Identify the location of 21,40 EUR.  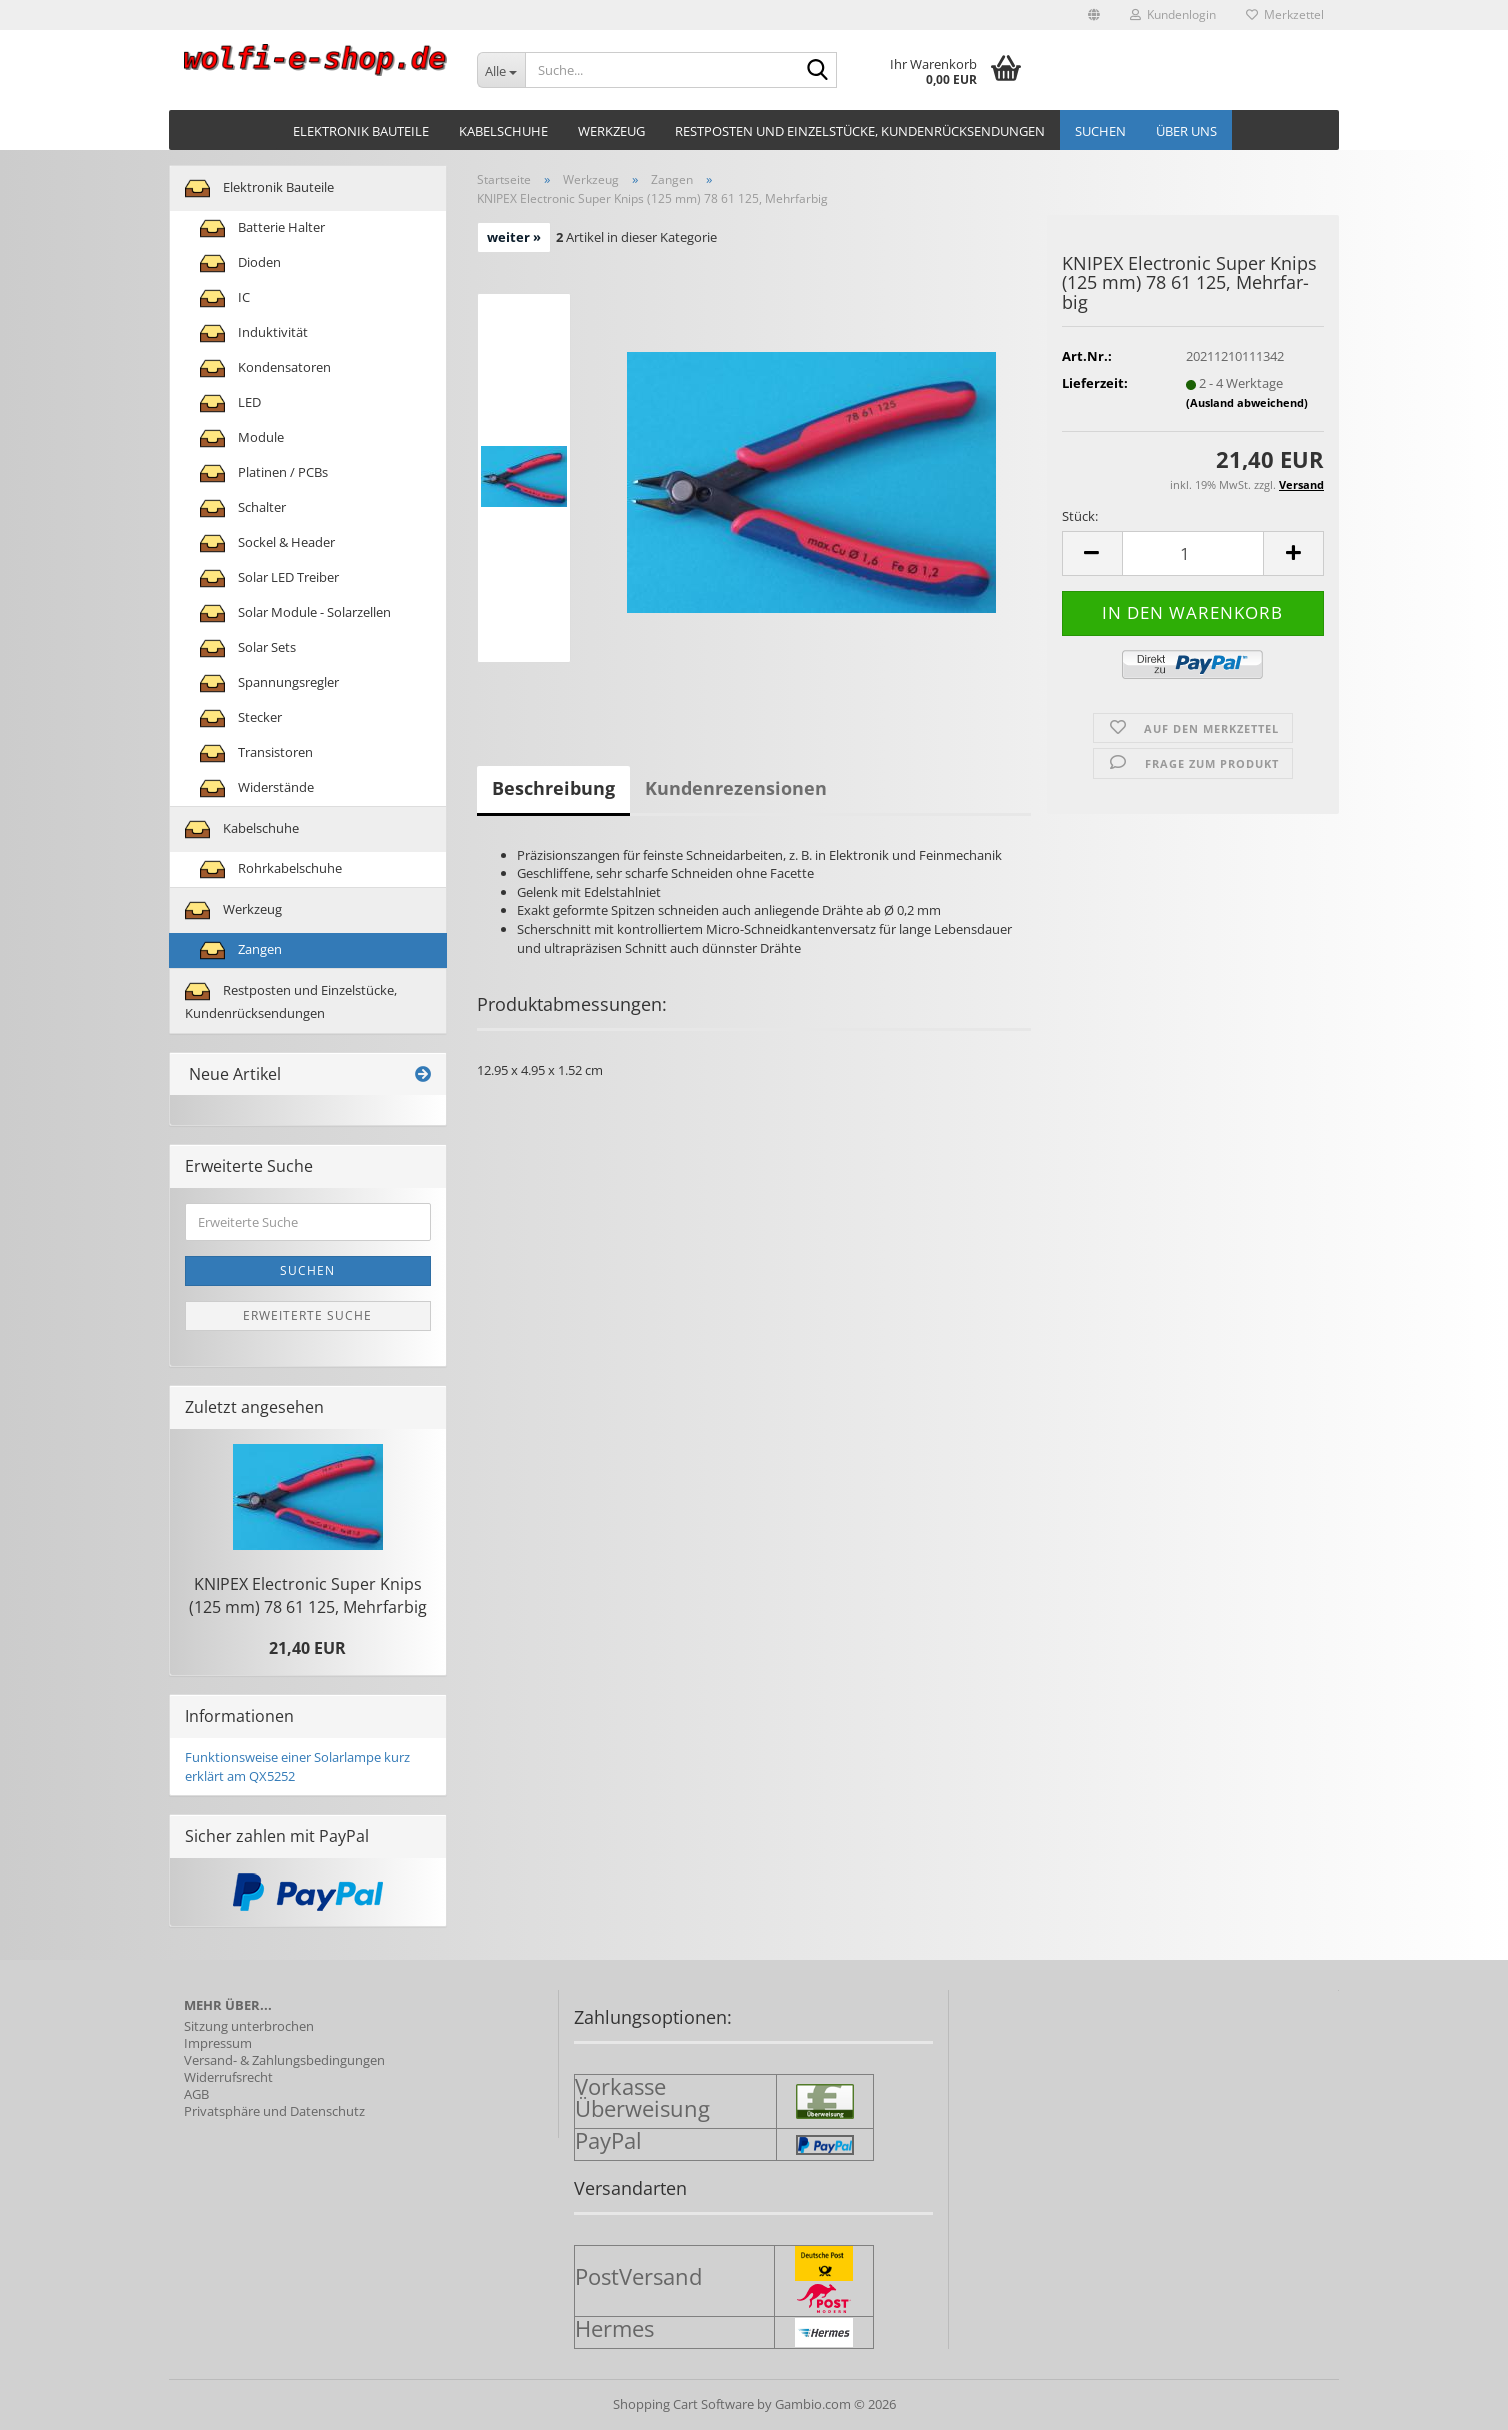
(307, 1648).